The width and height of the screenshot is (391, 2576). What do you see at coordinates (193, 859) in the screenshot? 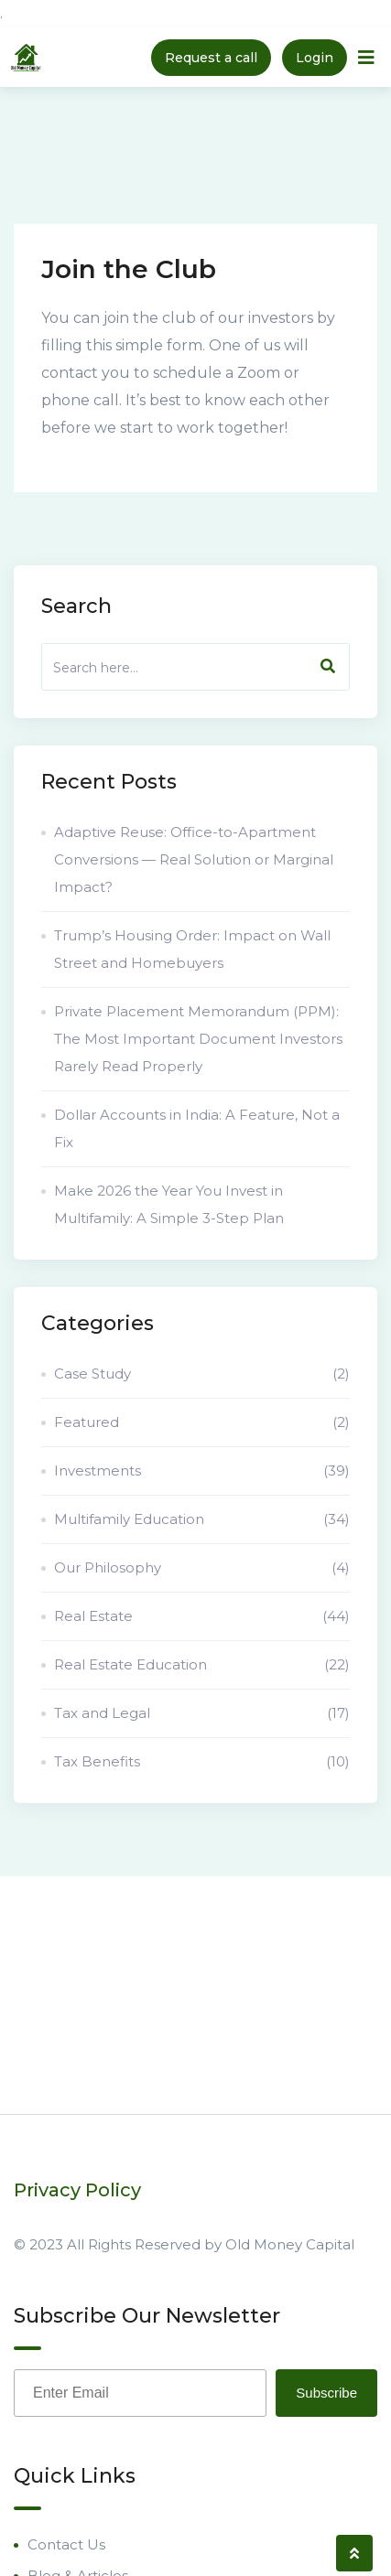
I see `Adaptive Reuse: Office-to-Apartment Conversions — Real Solution or Marginal Impact?` at bounding box center [193, 859].